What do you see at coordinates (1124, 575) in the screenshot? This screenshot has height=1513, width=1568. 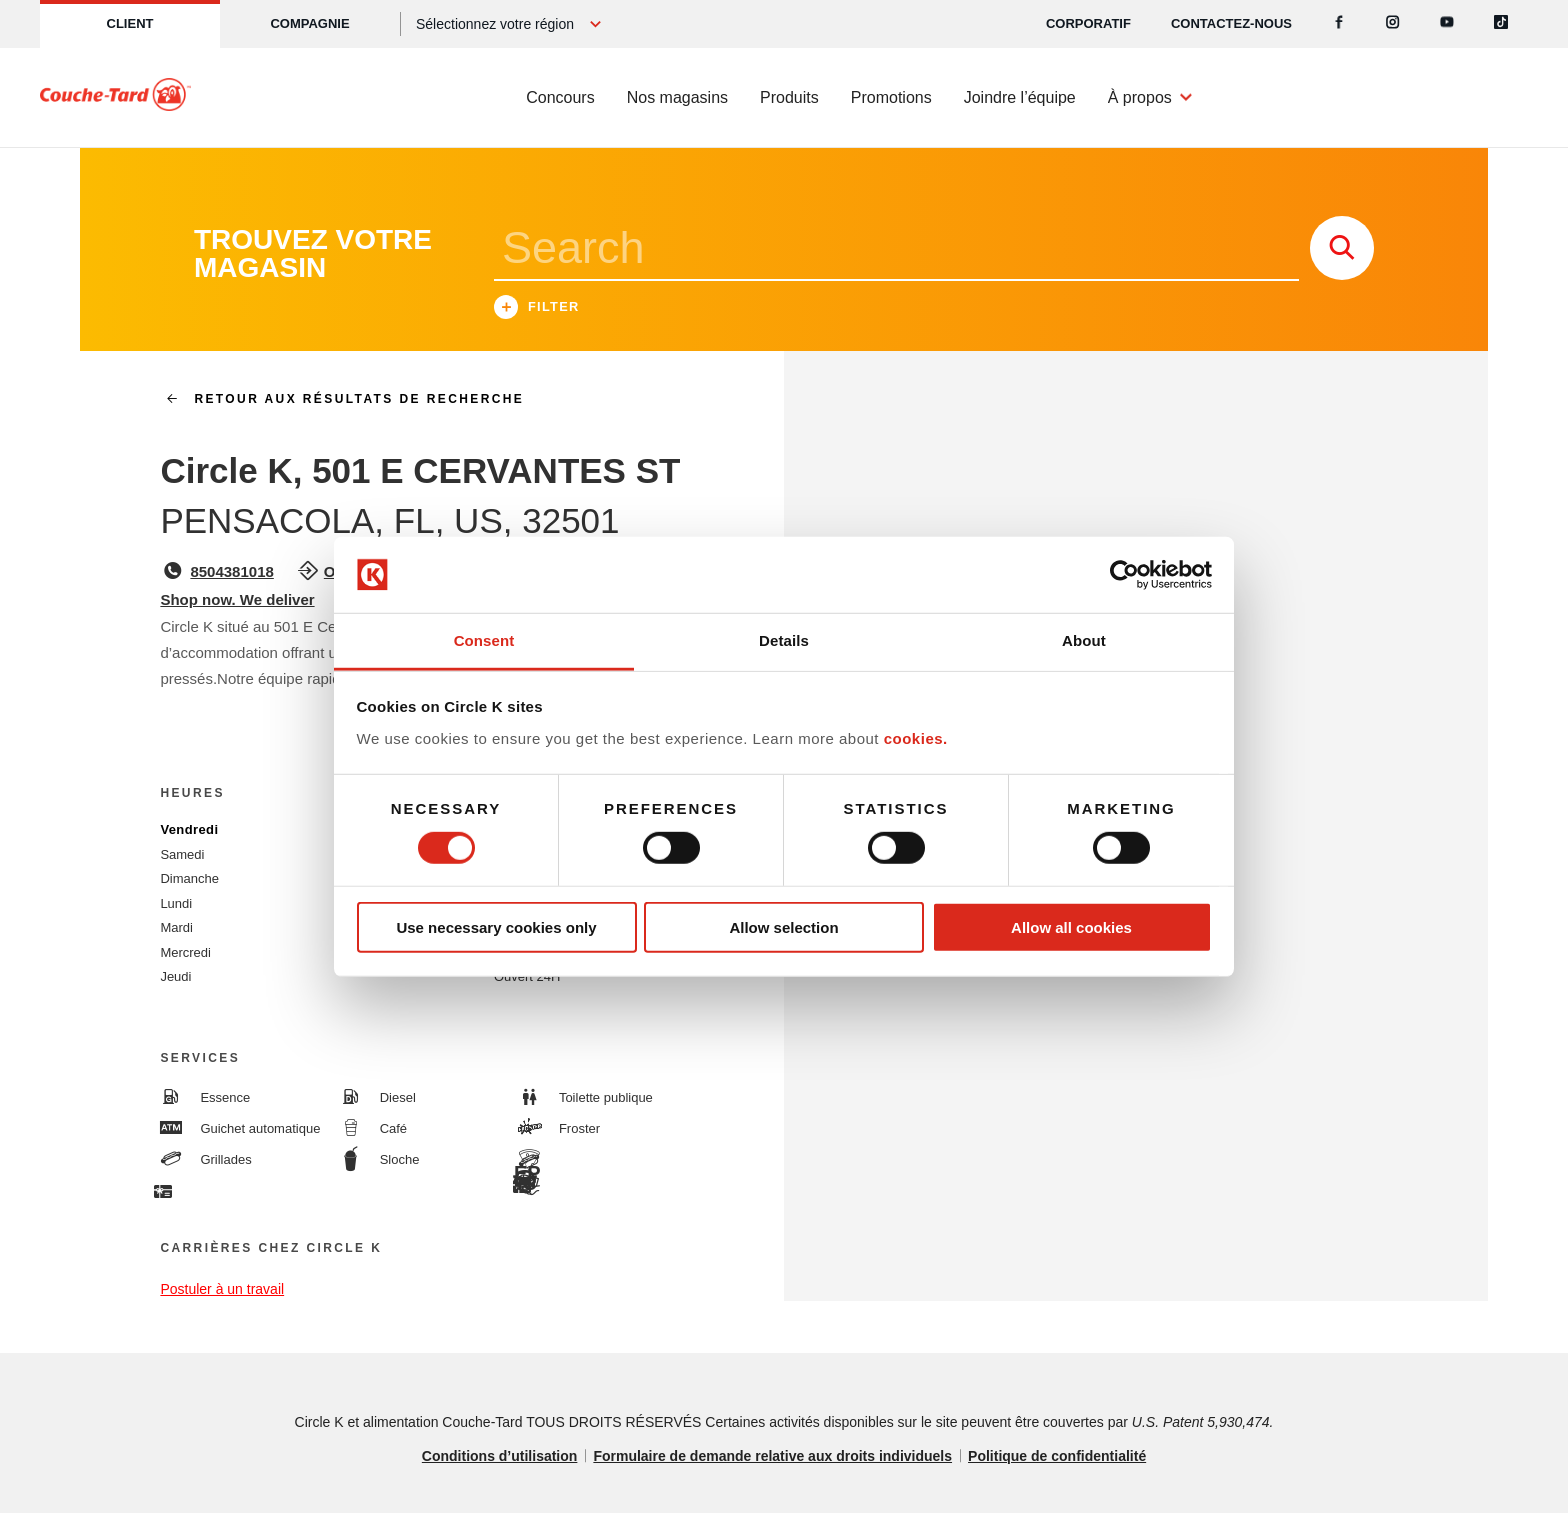 I see `[Cookiebot by Usercentrics - opens in a new window]` at bounding box center [1124, 575].